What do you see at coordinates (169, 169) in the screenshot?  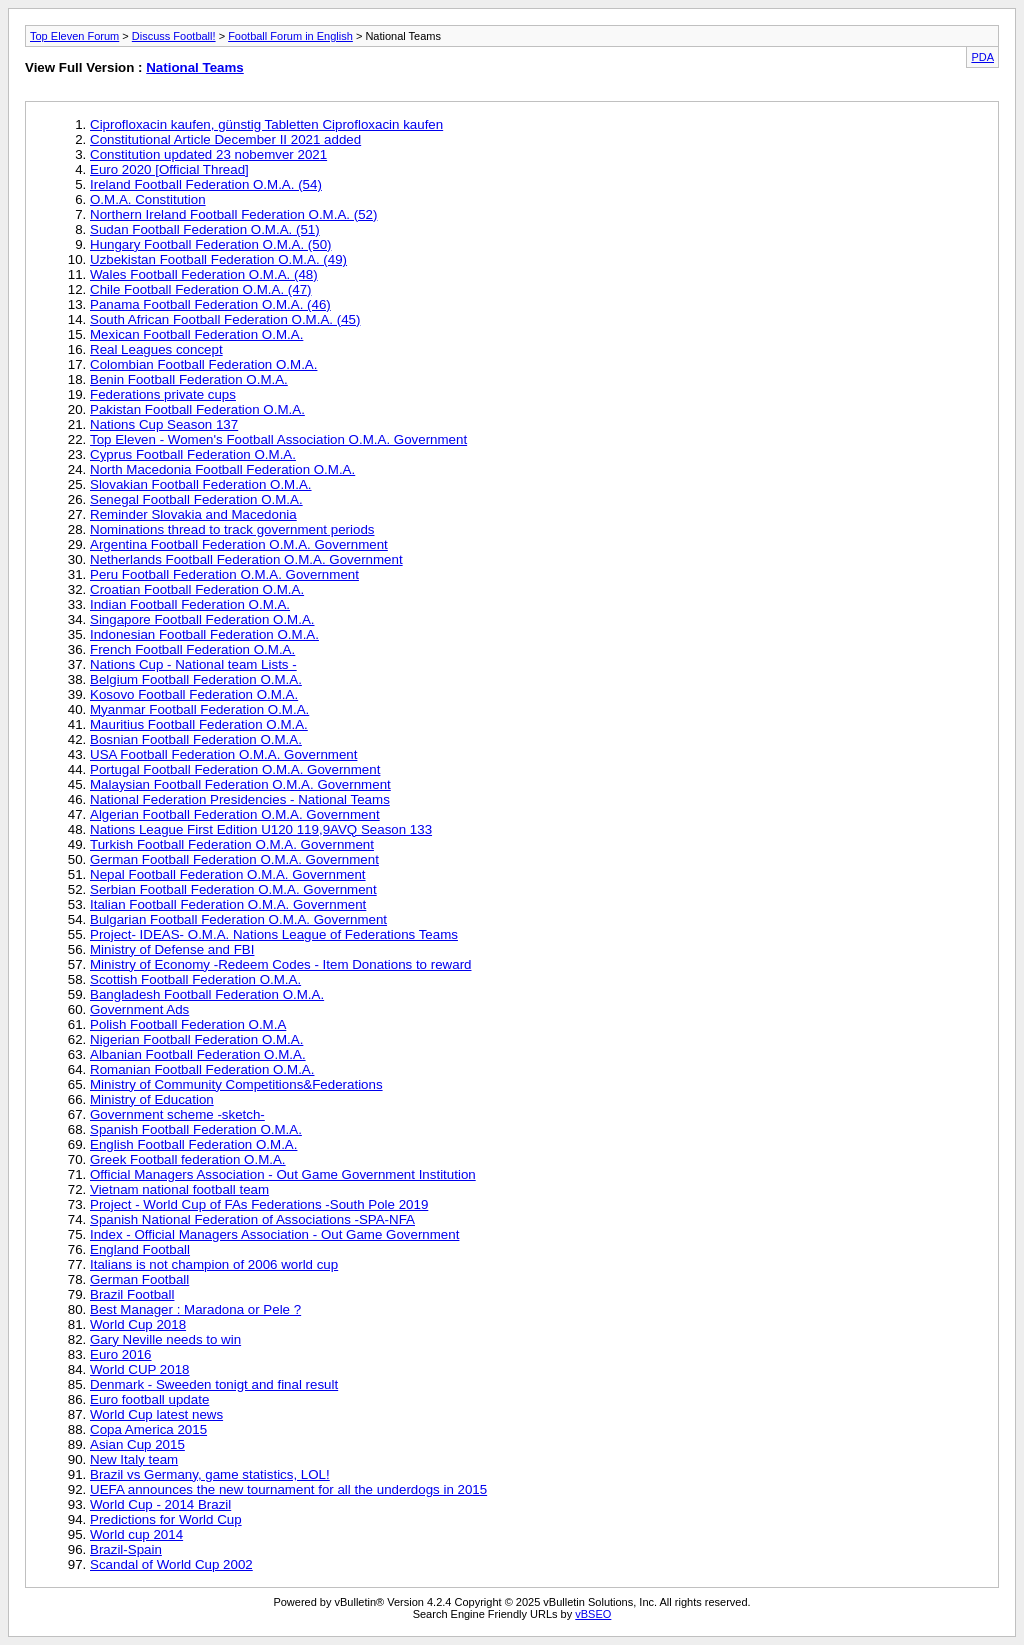 I see `Euro 2020 [Official Thread]` at bounding box center [169, 169].